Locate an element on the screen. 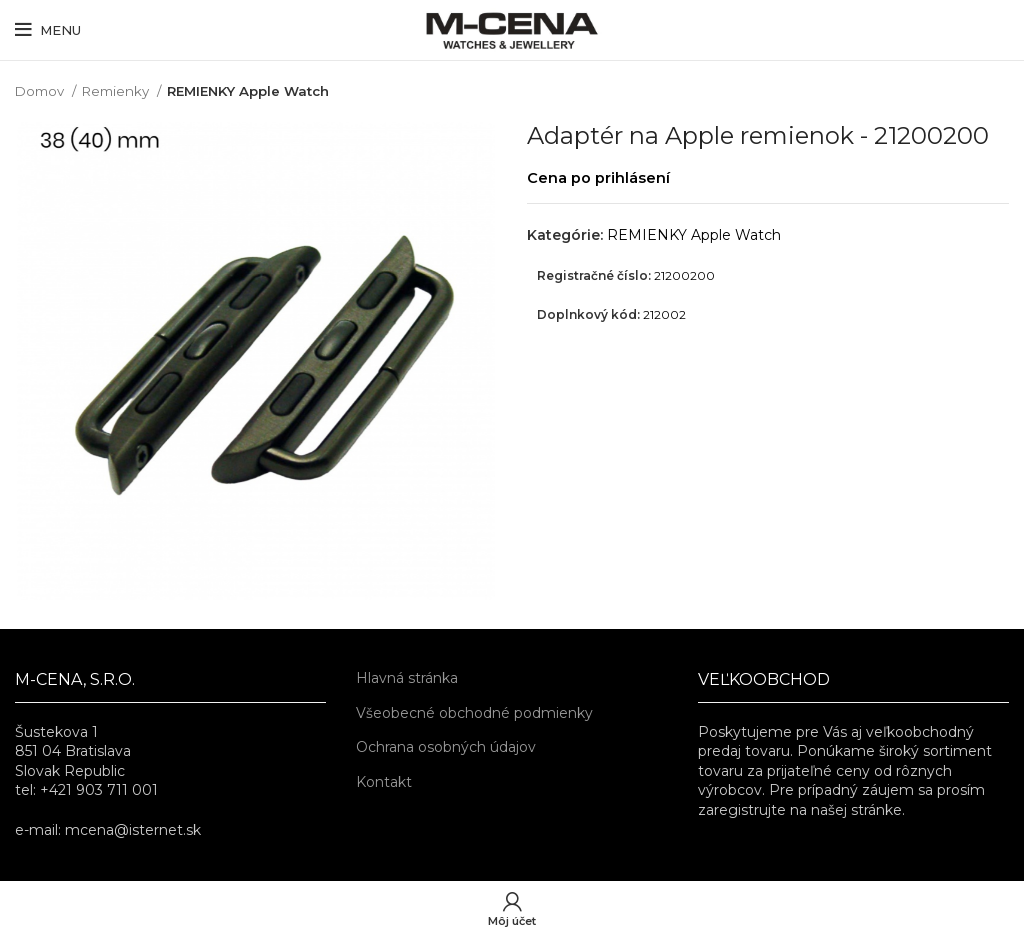  Všeobecné obchodné podmienky is located at coordinates (474, 713).